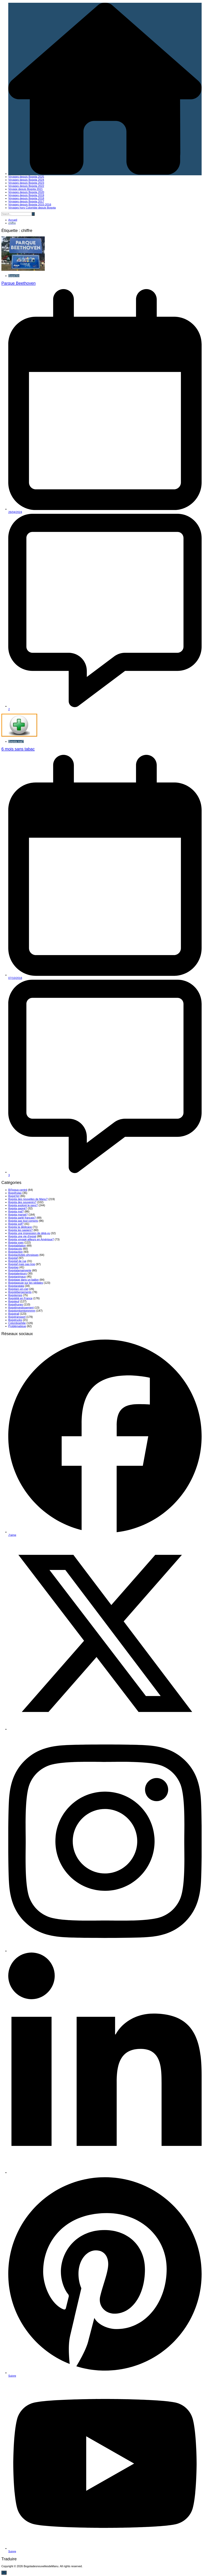  I want to click on Voyages depuis Bogota 2017, so click(26, 201).